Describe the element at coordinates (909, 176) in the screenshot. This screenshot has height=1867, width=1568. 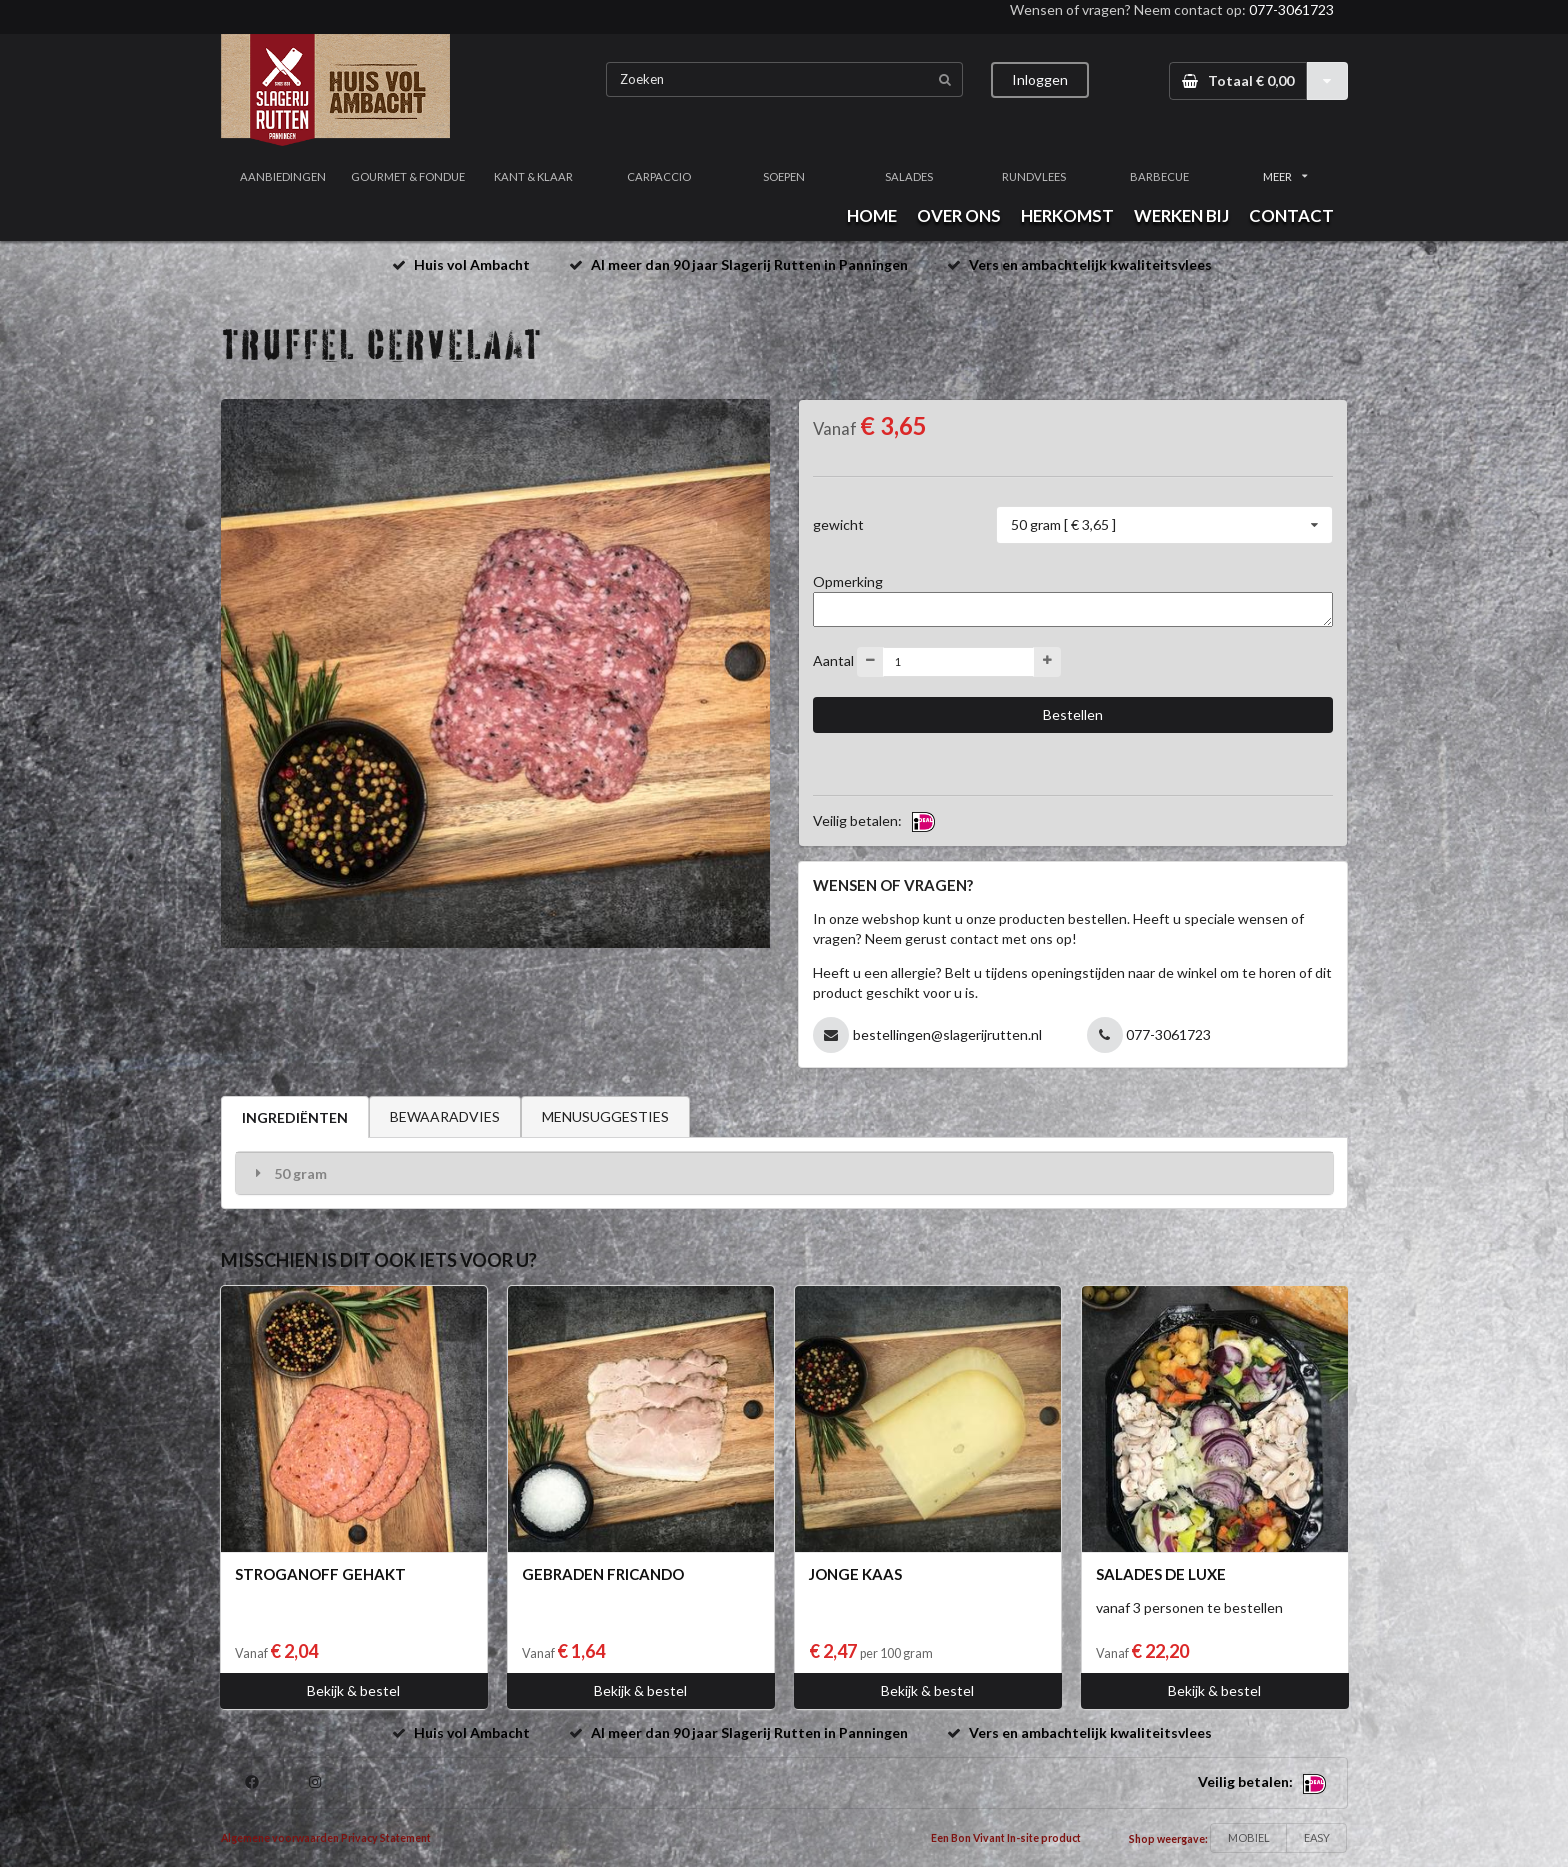
I see `SALADES` at that location.